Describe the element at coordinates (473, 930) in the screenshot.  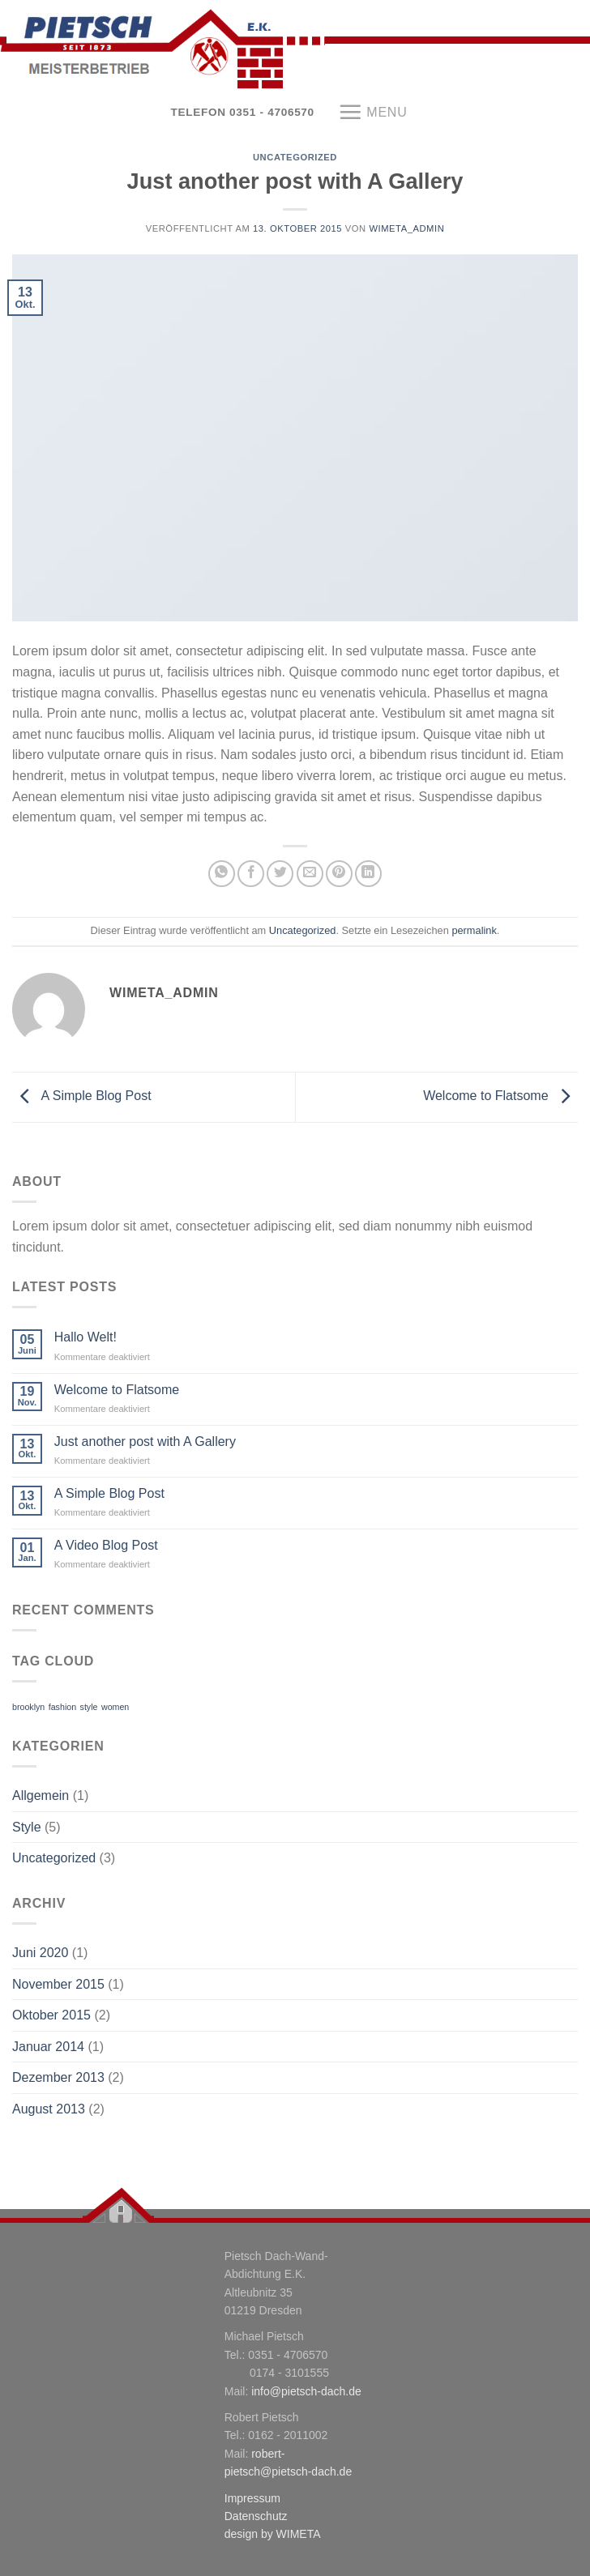
I see `permalink` at that location.